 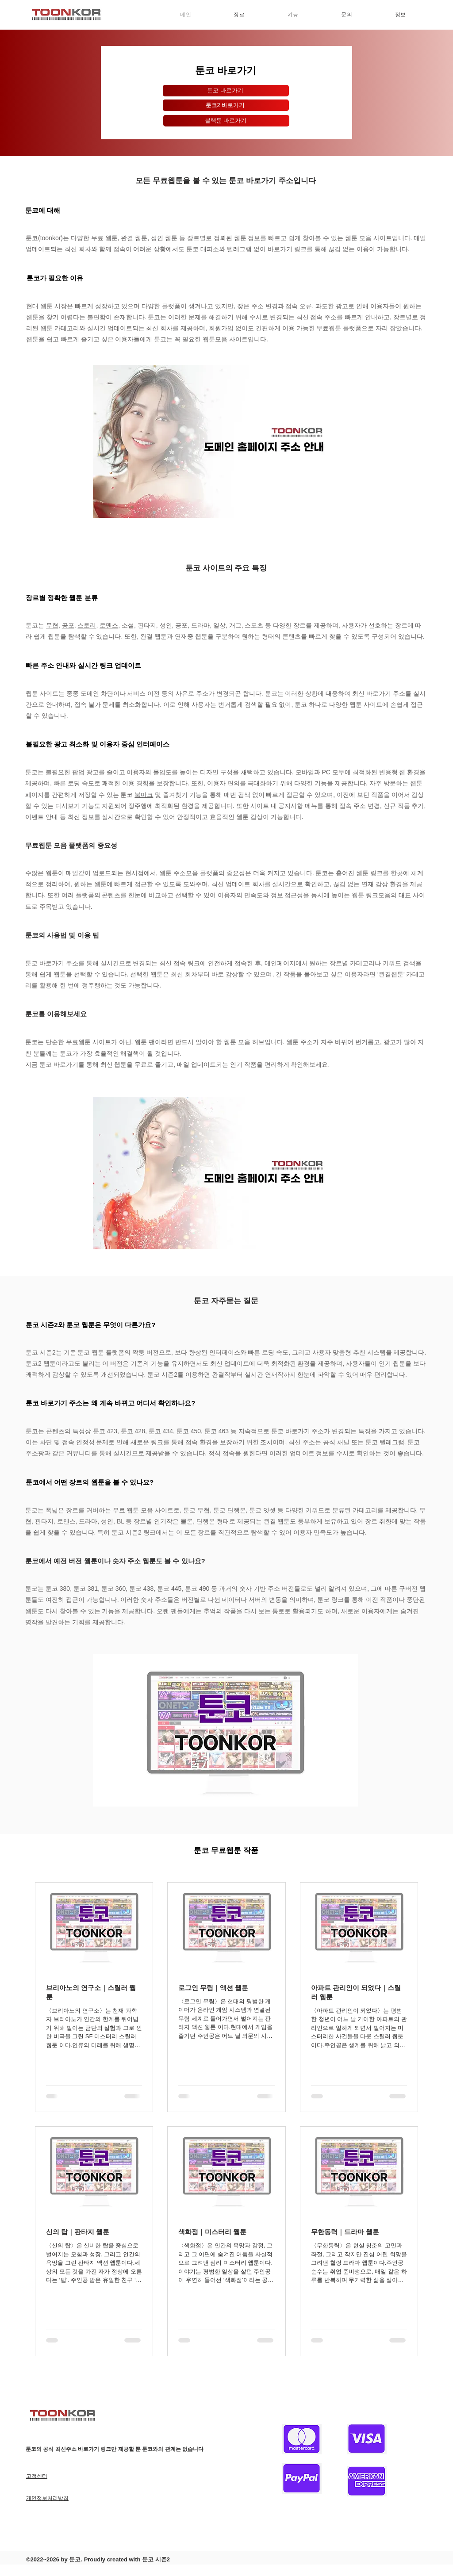 What do you see at coordinates (86, 625) in the screenshot?
I see `스토리` at bounding box center [86, 625].